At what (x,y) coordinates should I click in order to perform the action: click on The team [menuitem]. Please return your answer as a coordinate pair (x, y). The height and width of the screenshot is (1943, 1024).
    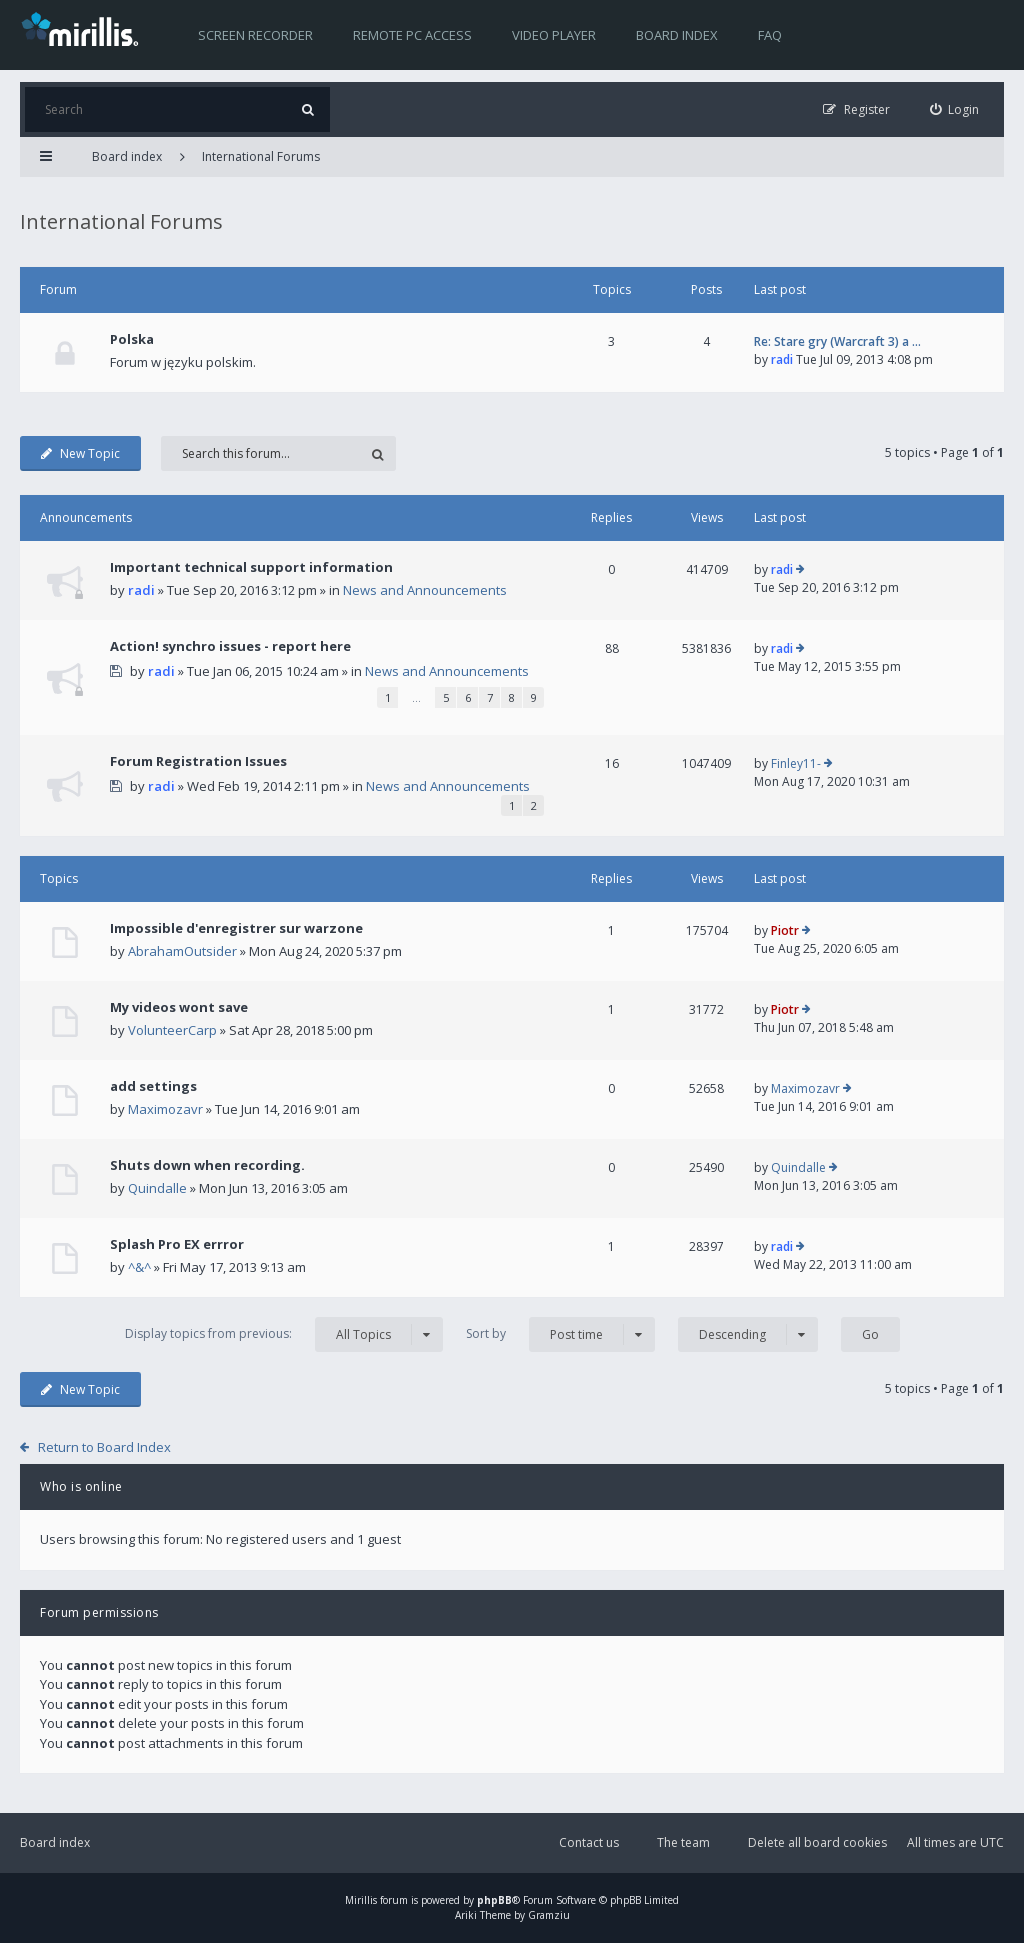
    Looking at the image, I should click on (683, 1842).